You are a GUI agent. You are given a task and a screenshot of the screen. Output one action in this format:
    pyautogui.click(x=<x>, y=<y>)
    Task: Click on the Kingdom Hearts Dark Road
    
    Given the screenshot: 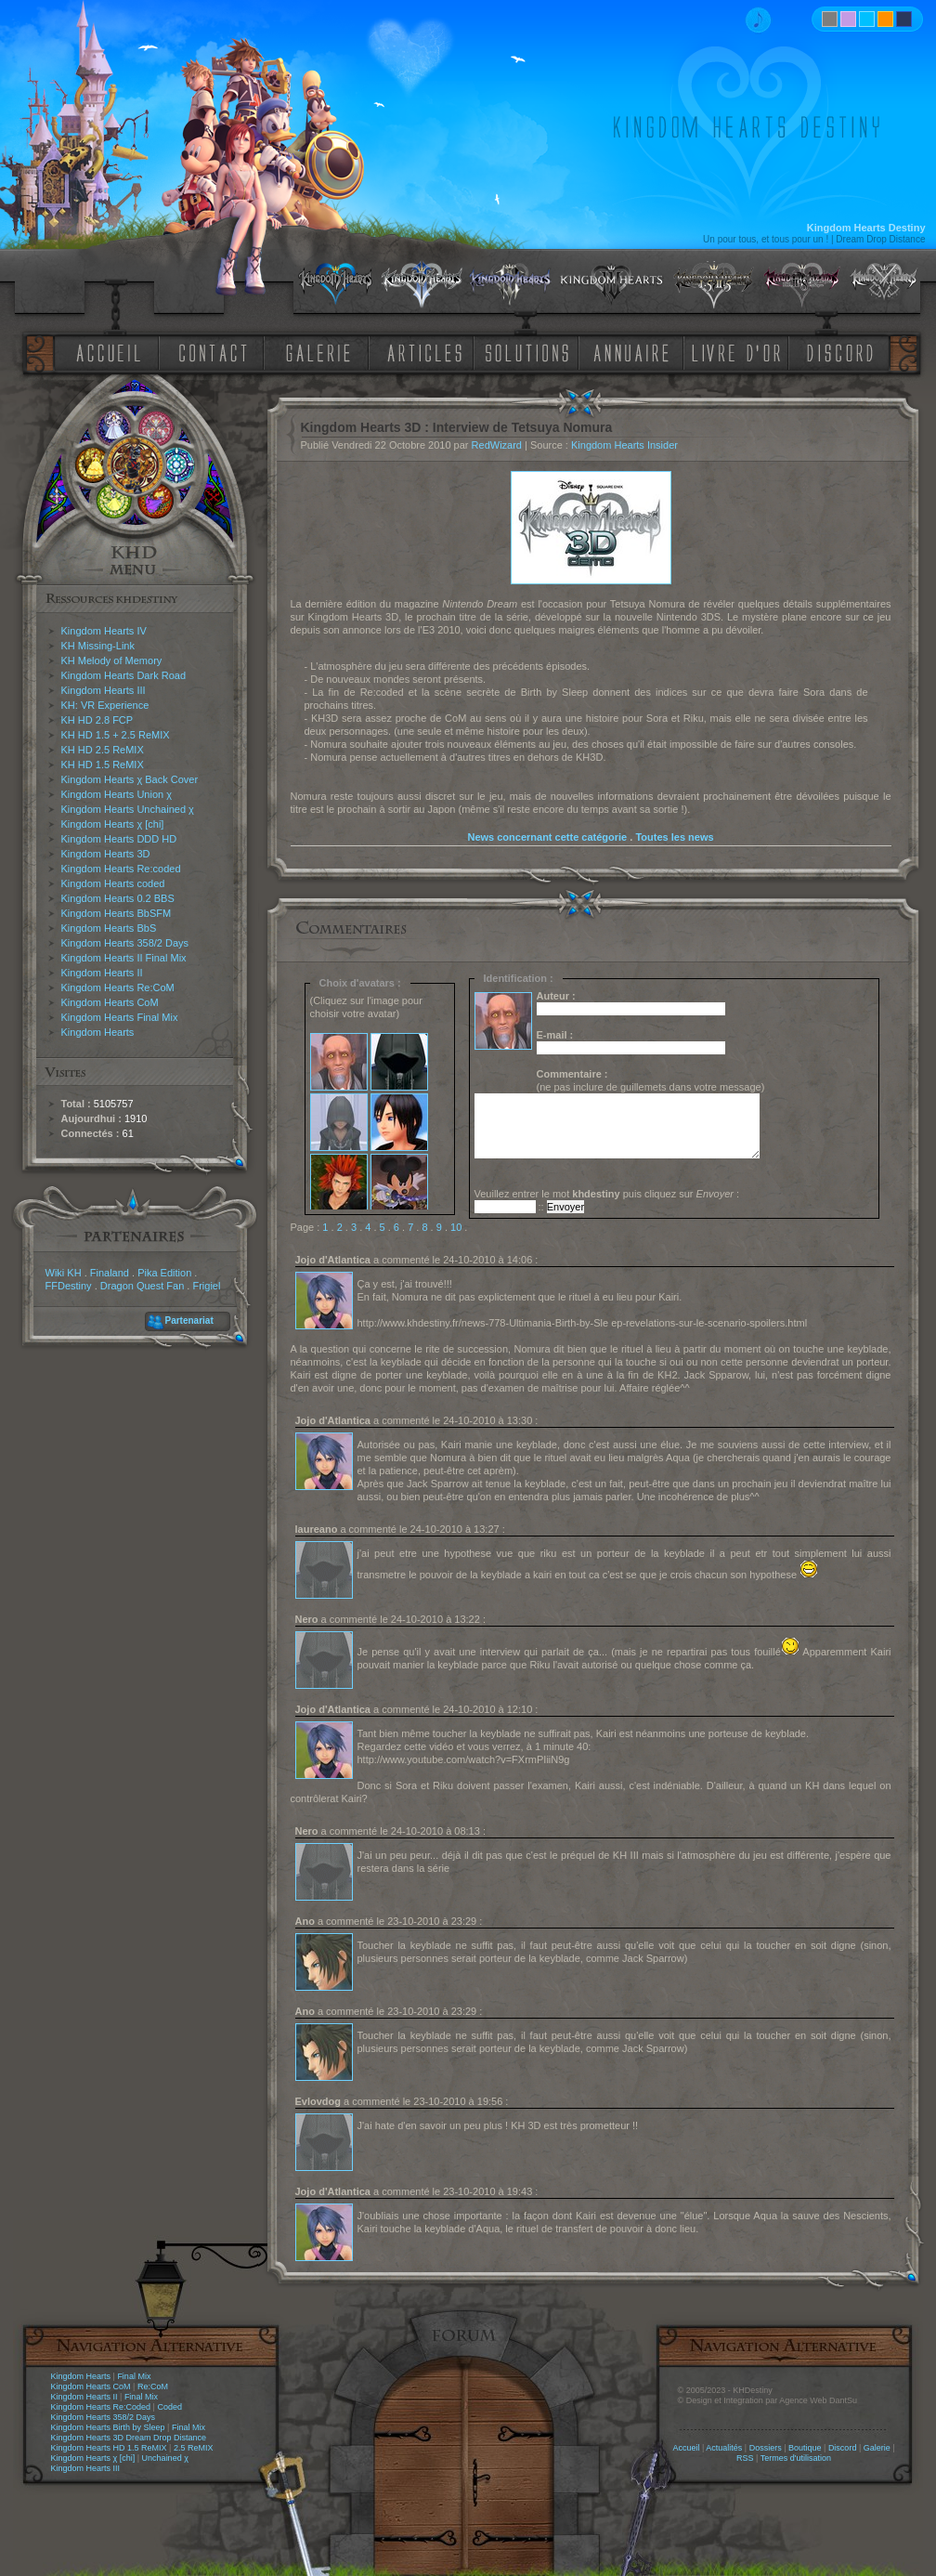 What is the action you would take?
    pyautogui.click(x=124, y=675)
    